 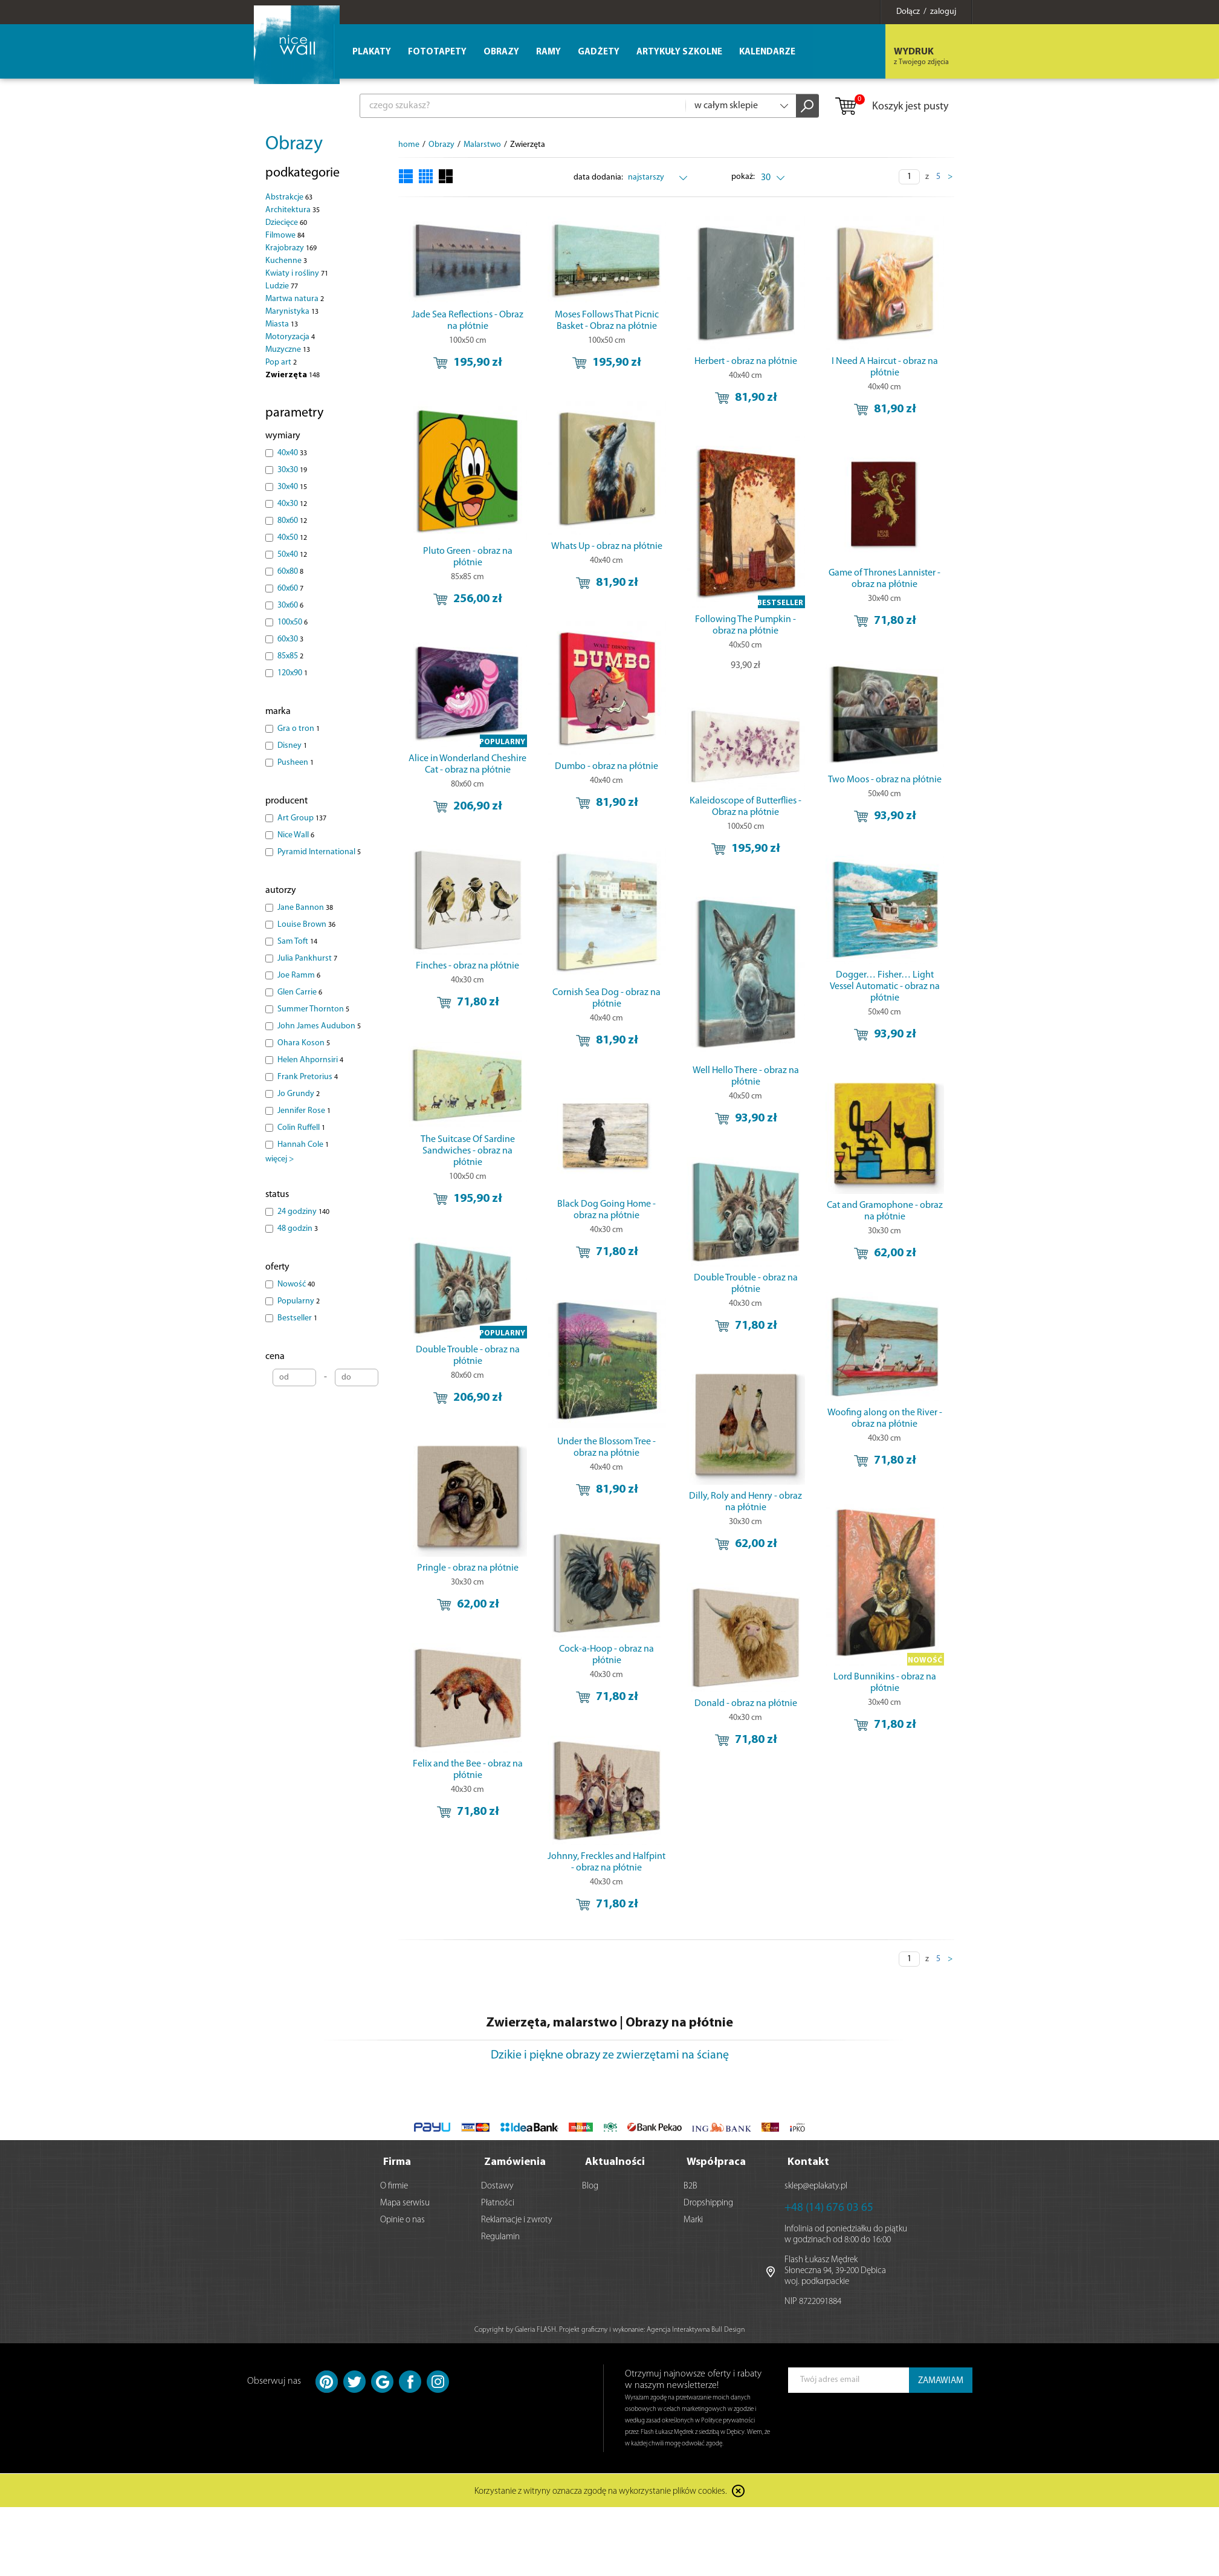 What do you see at coordinates (885, 1004) in the screenshot?
I see `Dogger… Fisher… Light Vessel Automatic - obraz na płótnie` at bounding box center [885, 1004].